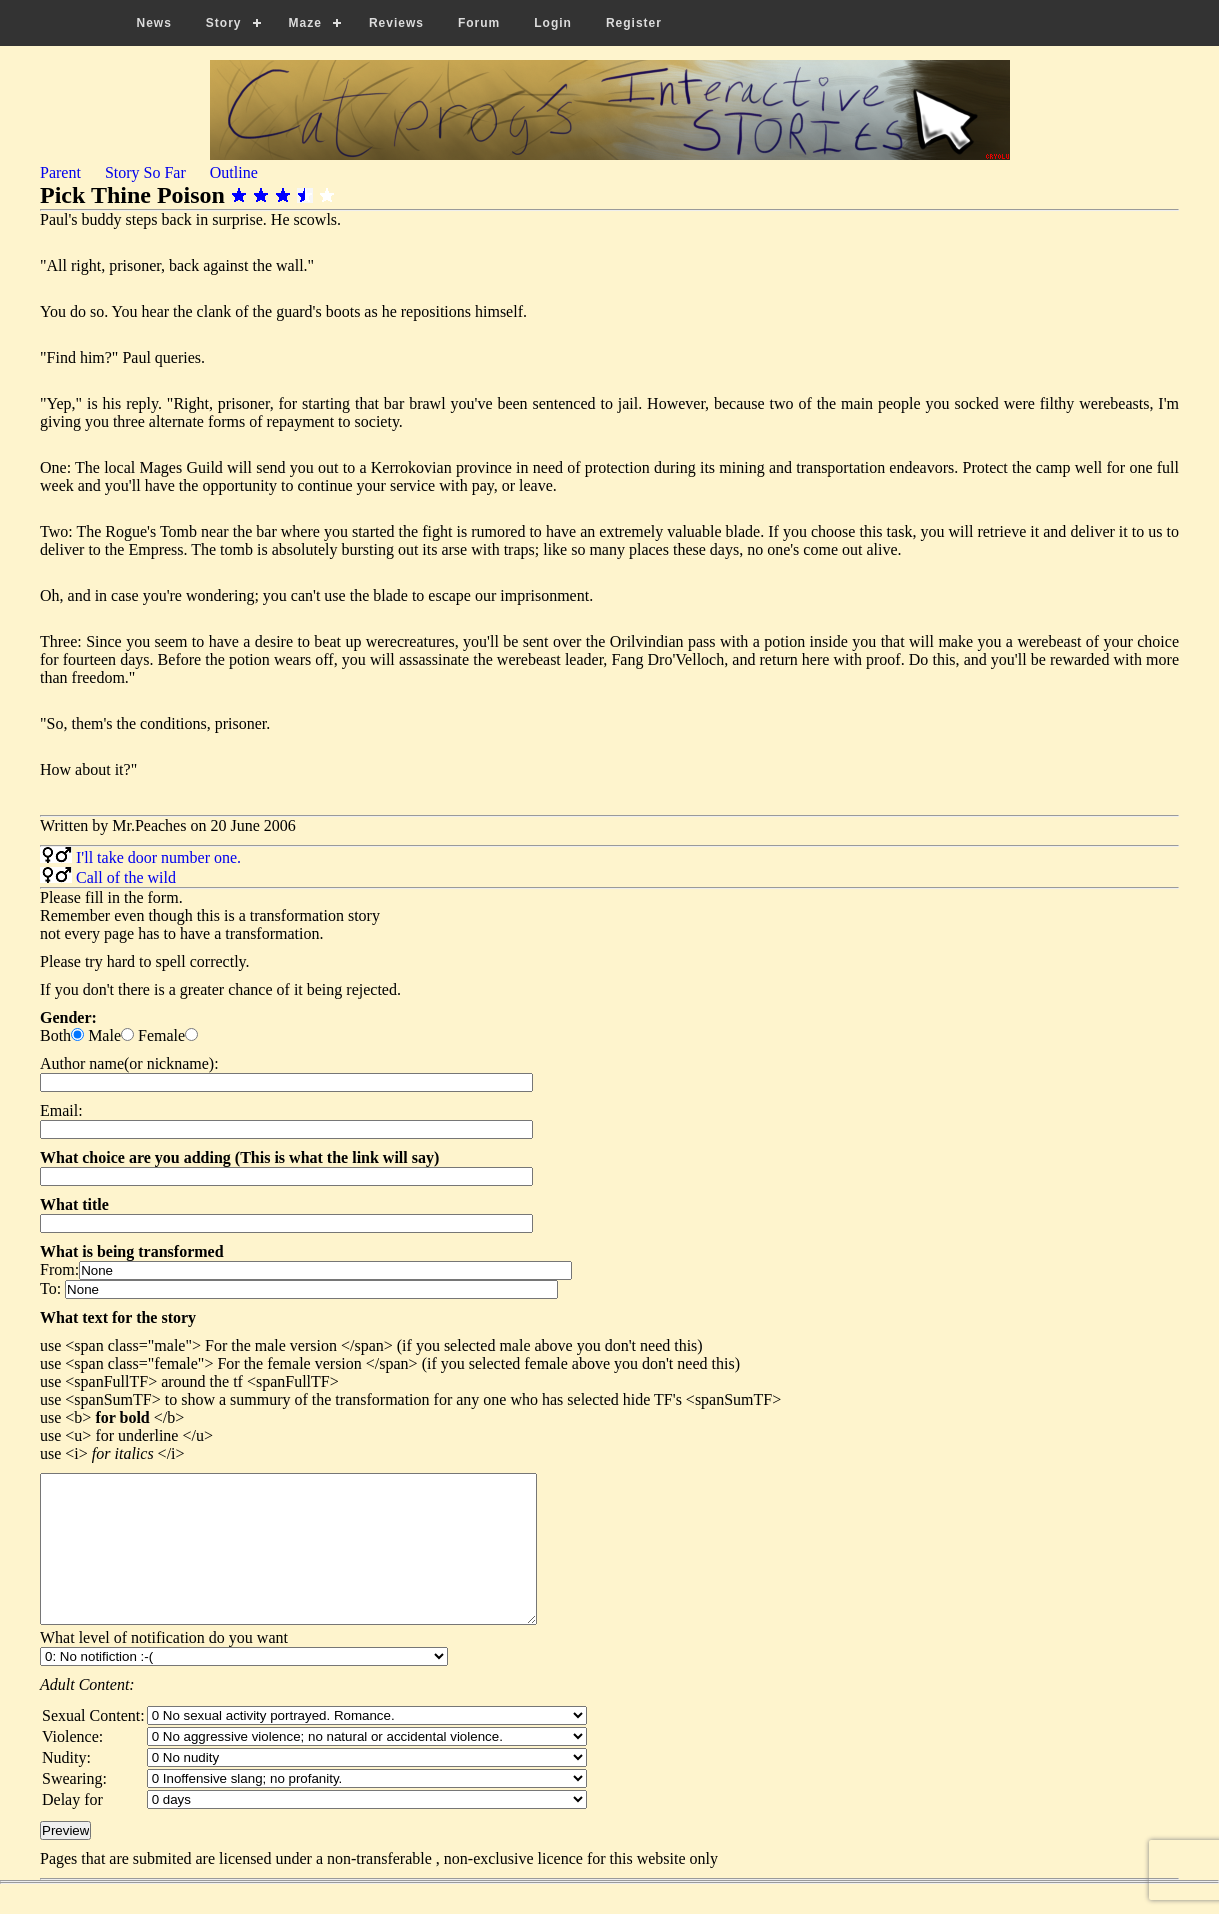 Image resolution: width=1219 pixels, height=1914 pixels. I want to click on I'll take door number one., so click(158, 857).